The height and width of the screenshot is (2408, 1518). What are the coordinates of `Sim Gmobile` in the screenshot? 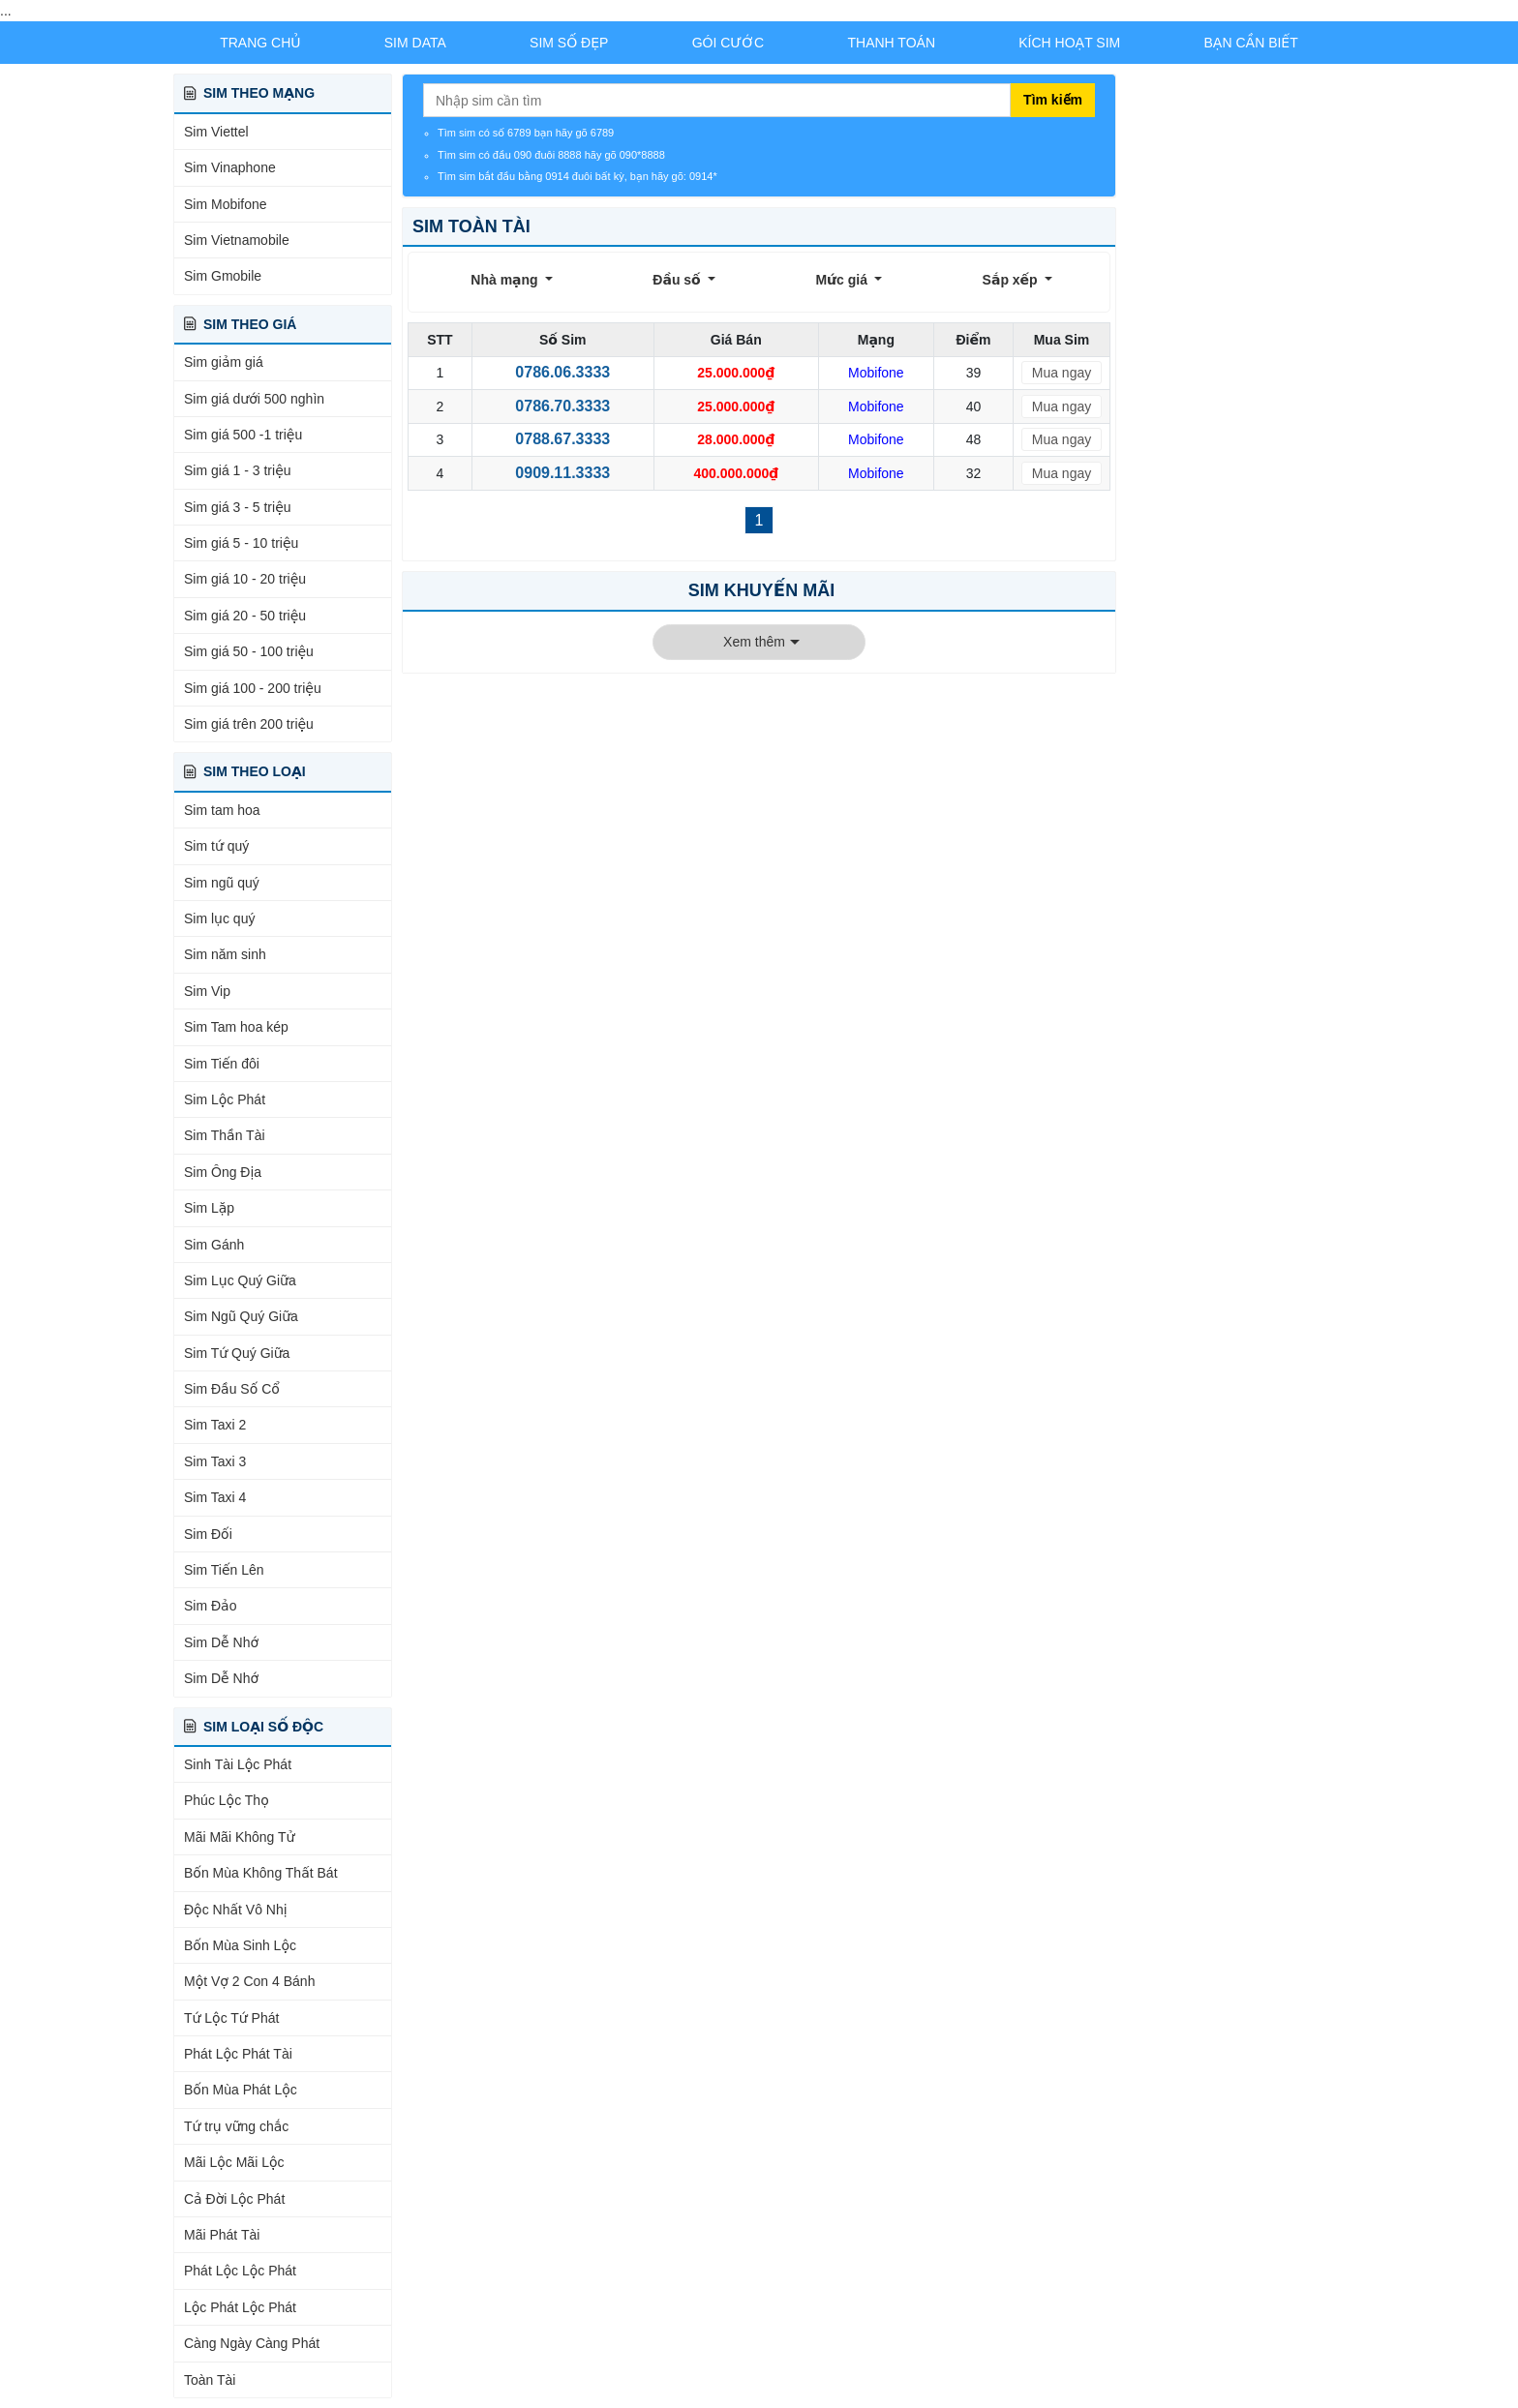 It's located at (222, 276).